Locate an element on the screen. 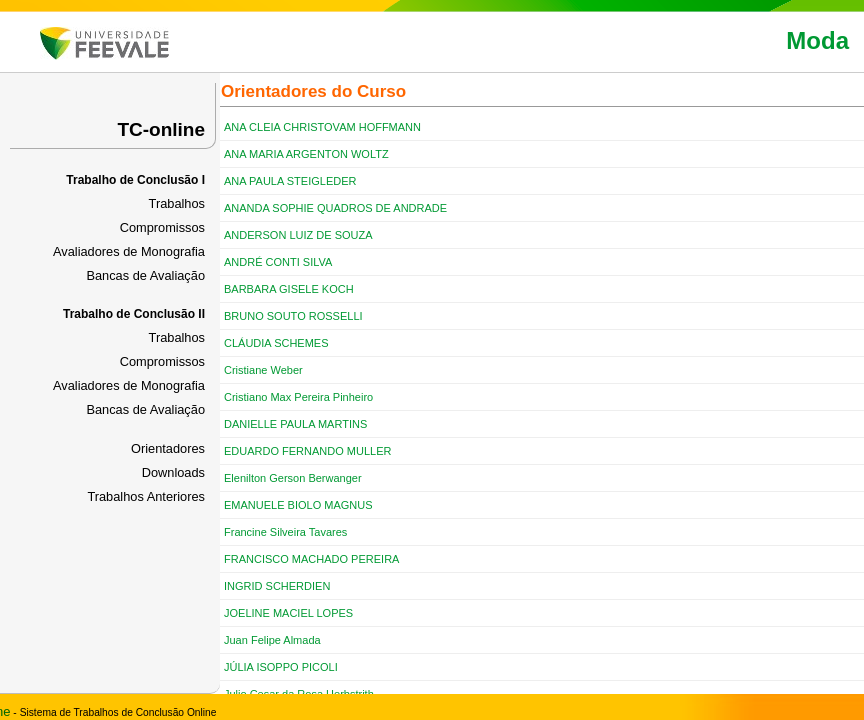  ANA CLEIA CHRISTOVAM HOFFMANN is located at coordinates (322, 127).